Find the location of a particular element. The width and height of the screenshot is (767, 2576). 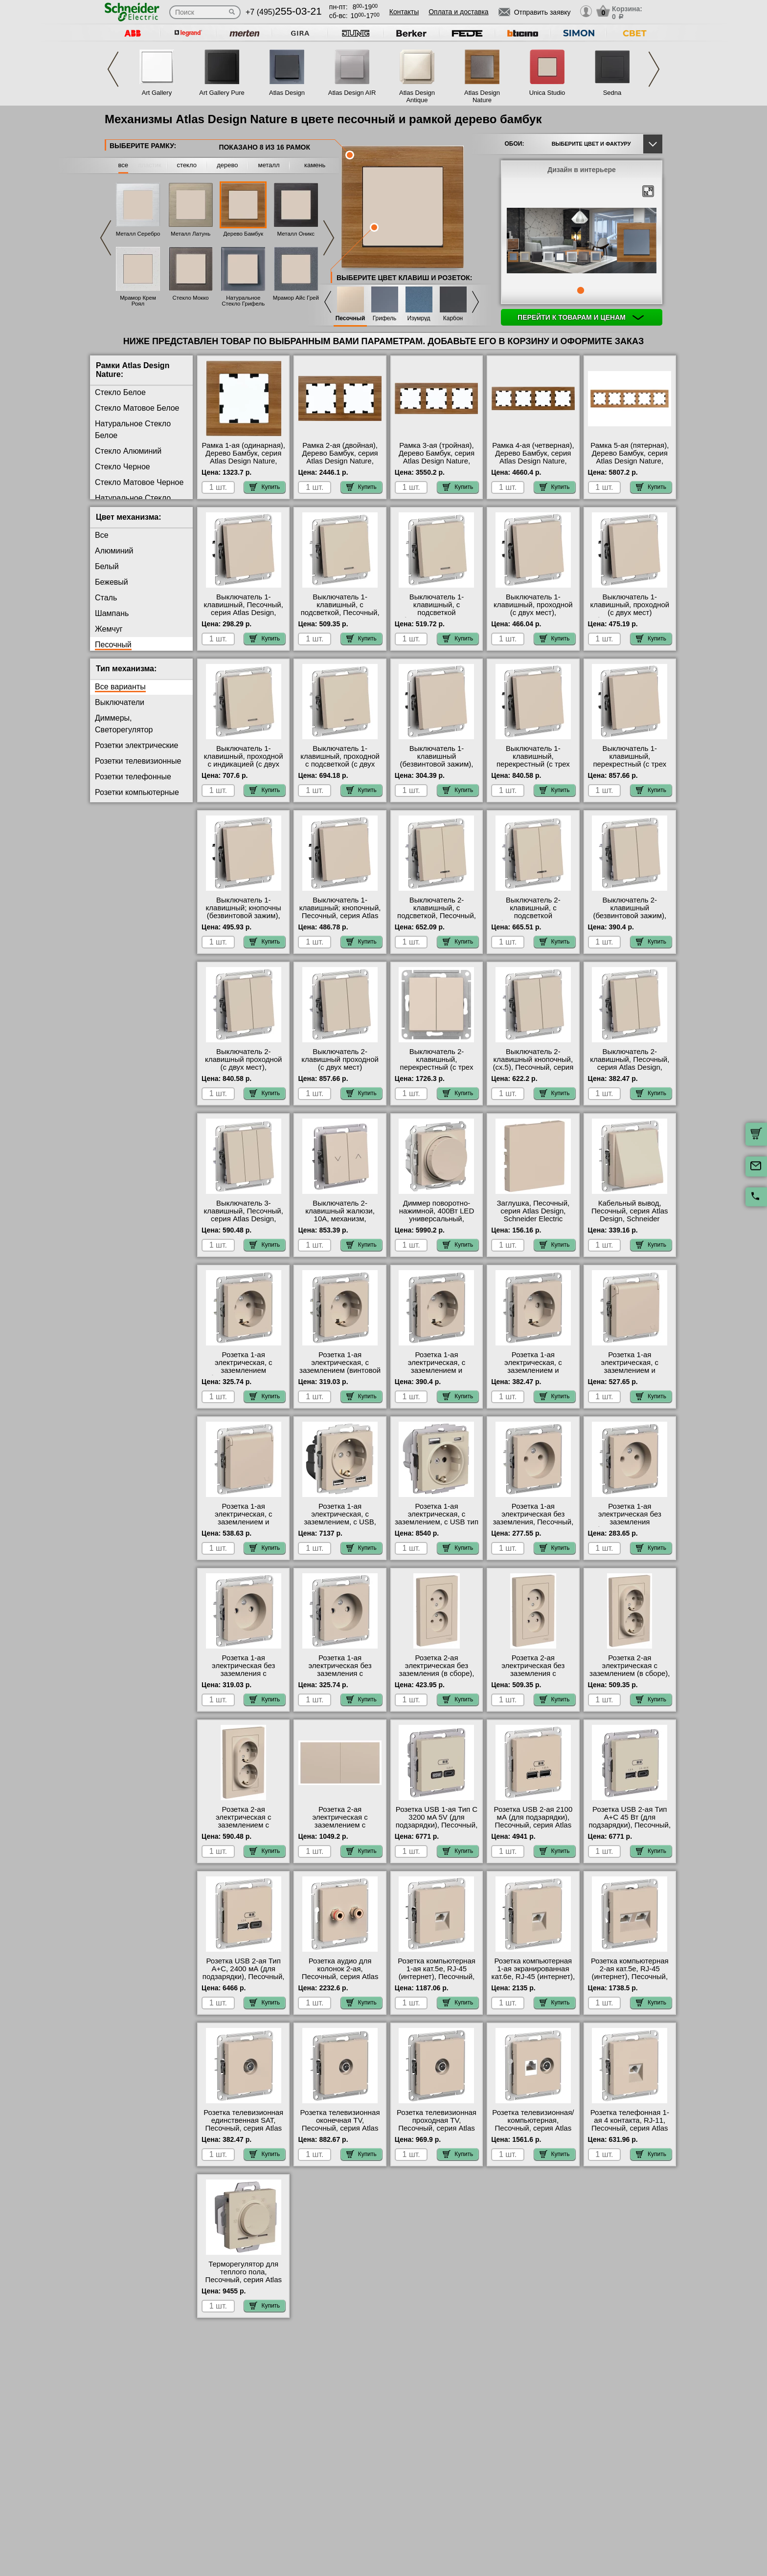

Выключатель 2-клавишный, Песочный, серия Atlas Design, Schneider Electric в интернет магазине с гарантией is located at coordinates (629, 1071).